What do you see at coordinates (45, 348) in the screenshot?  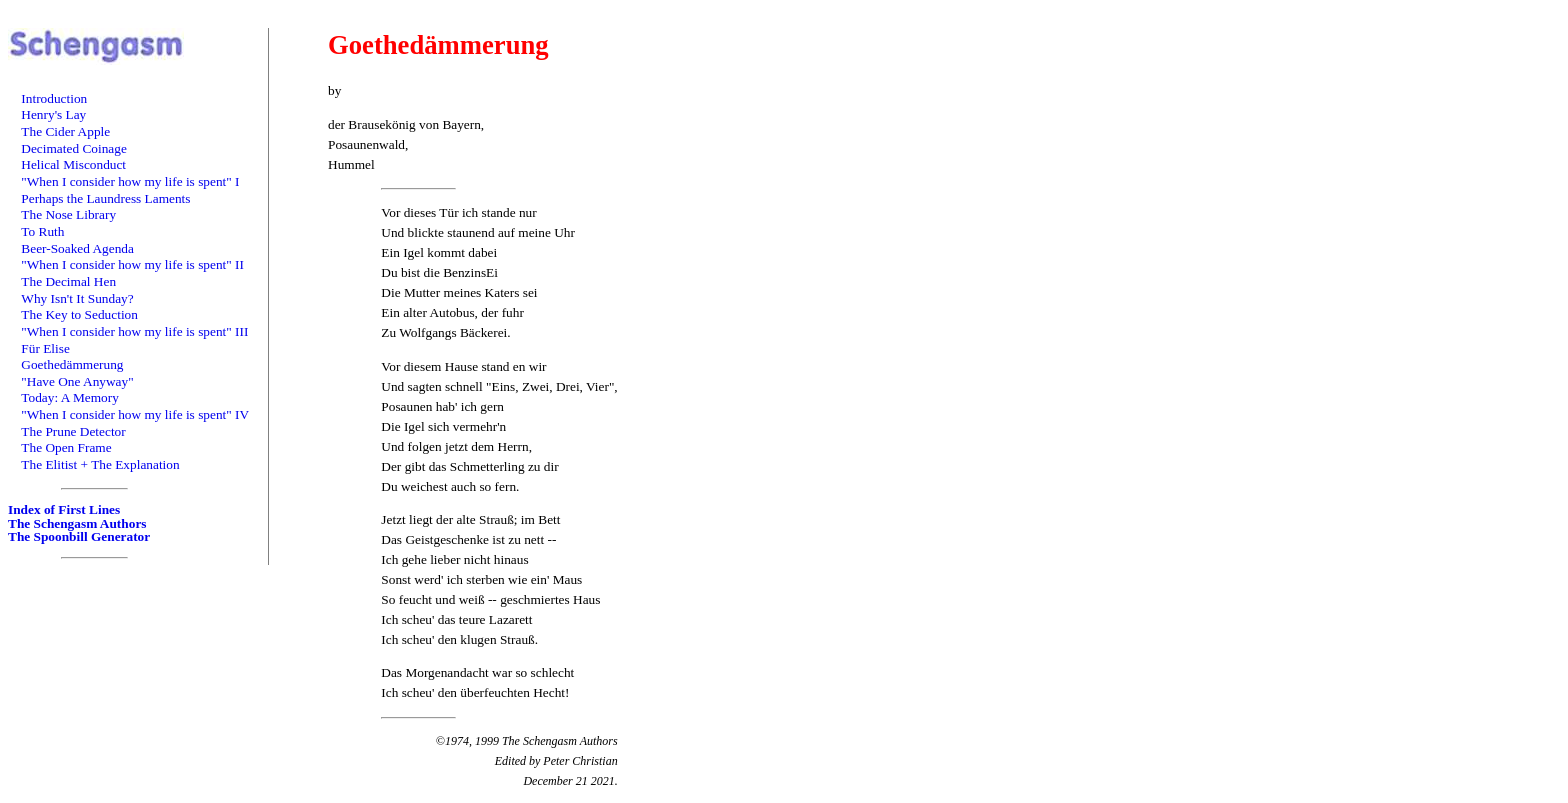 I see `Für Elise` at bounding box center [45, 348].